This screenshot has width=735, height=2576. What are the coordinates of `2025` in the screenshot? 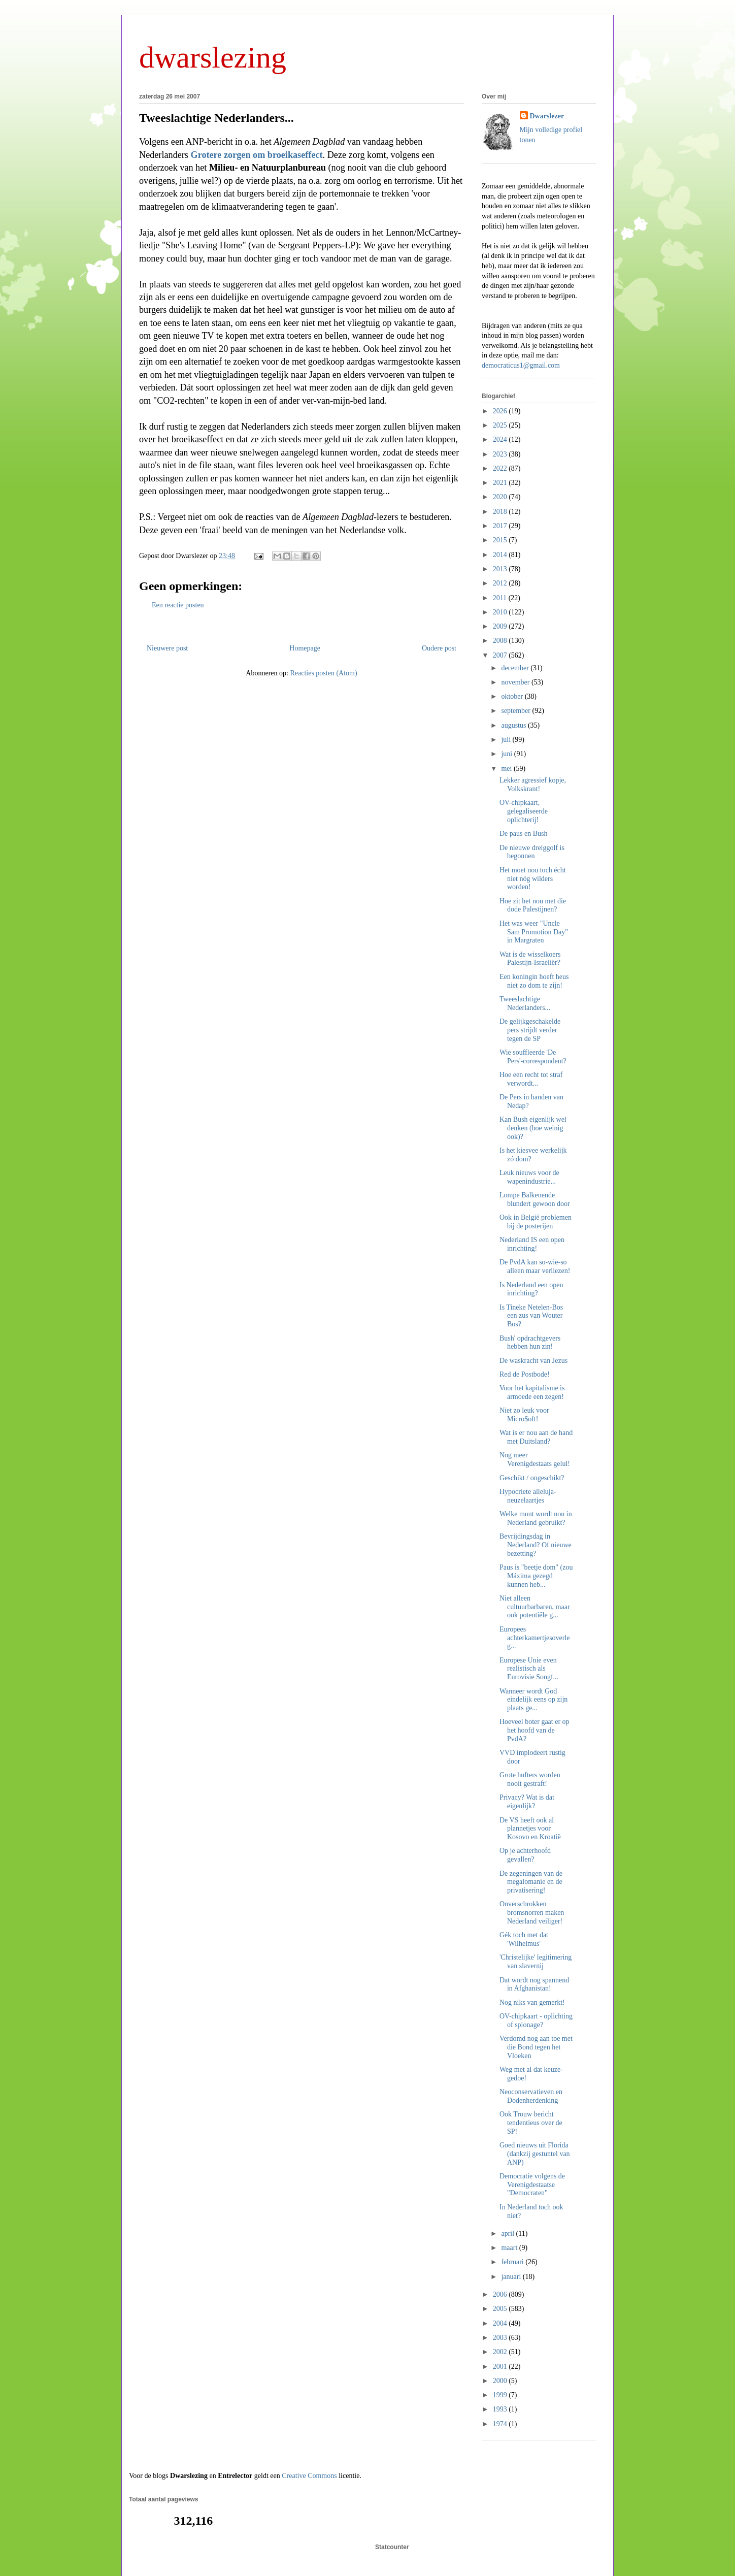 It's located at (501, 425).